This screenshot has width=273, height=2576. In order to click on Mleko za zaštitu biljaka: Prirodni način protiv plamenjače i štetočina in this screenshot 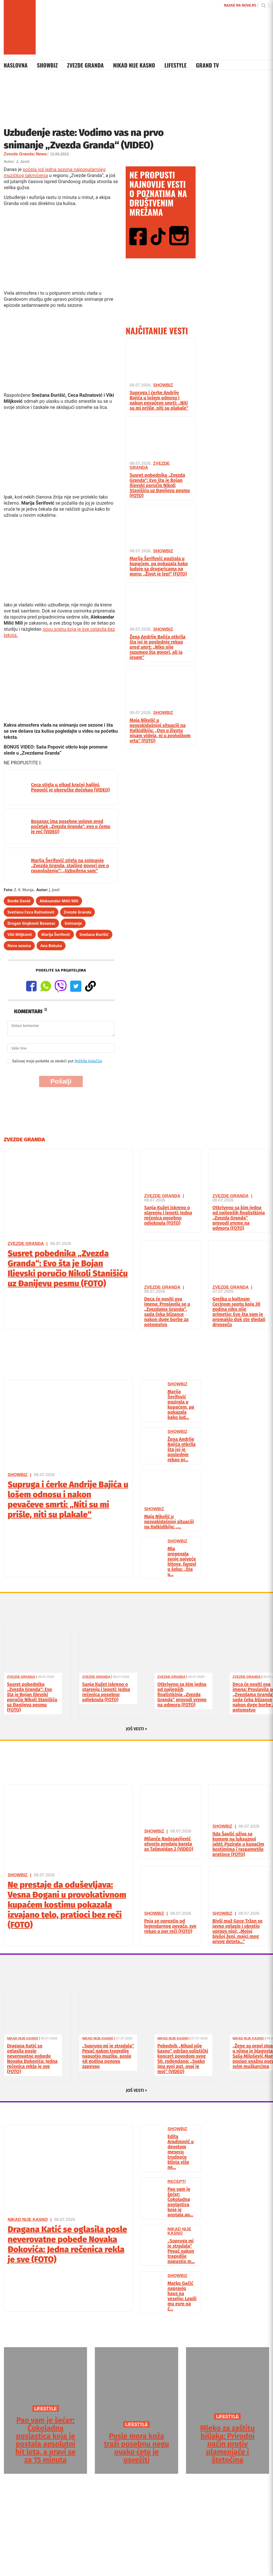, I will do `click(227, 2444)`.